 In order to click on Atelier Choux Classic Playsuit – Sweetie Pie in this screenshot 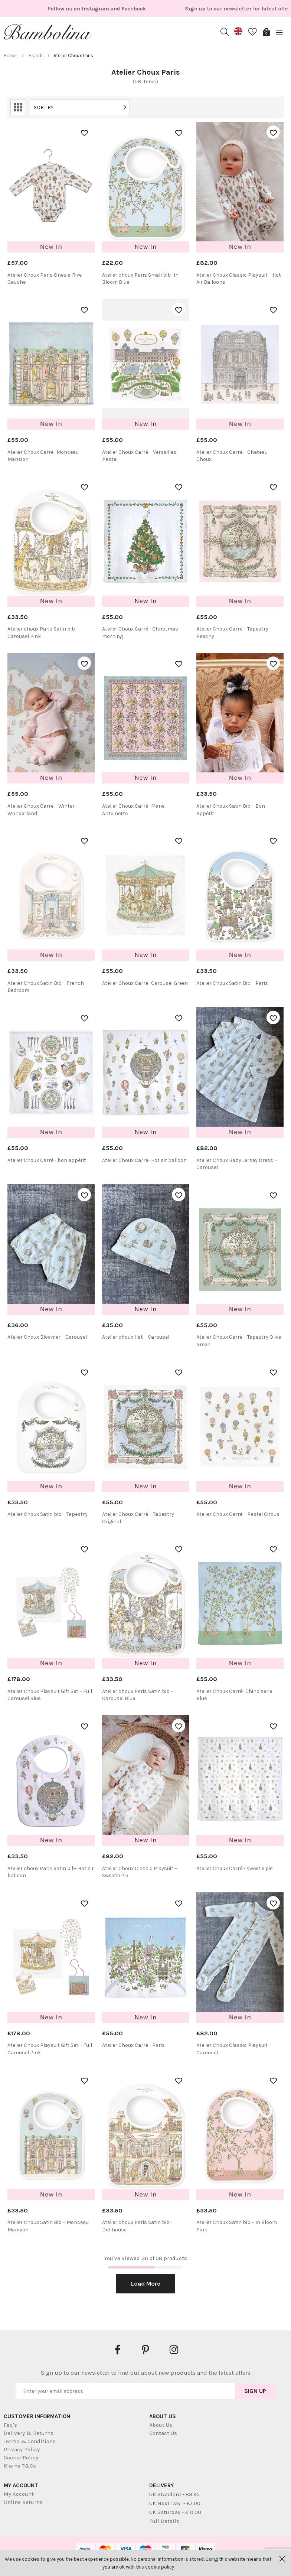, I will do `click(139, 1872)`.